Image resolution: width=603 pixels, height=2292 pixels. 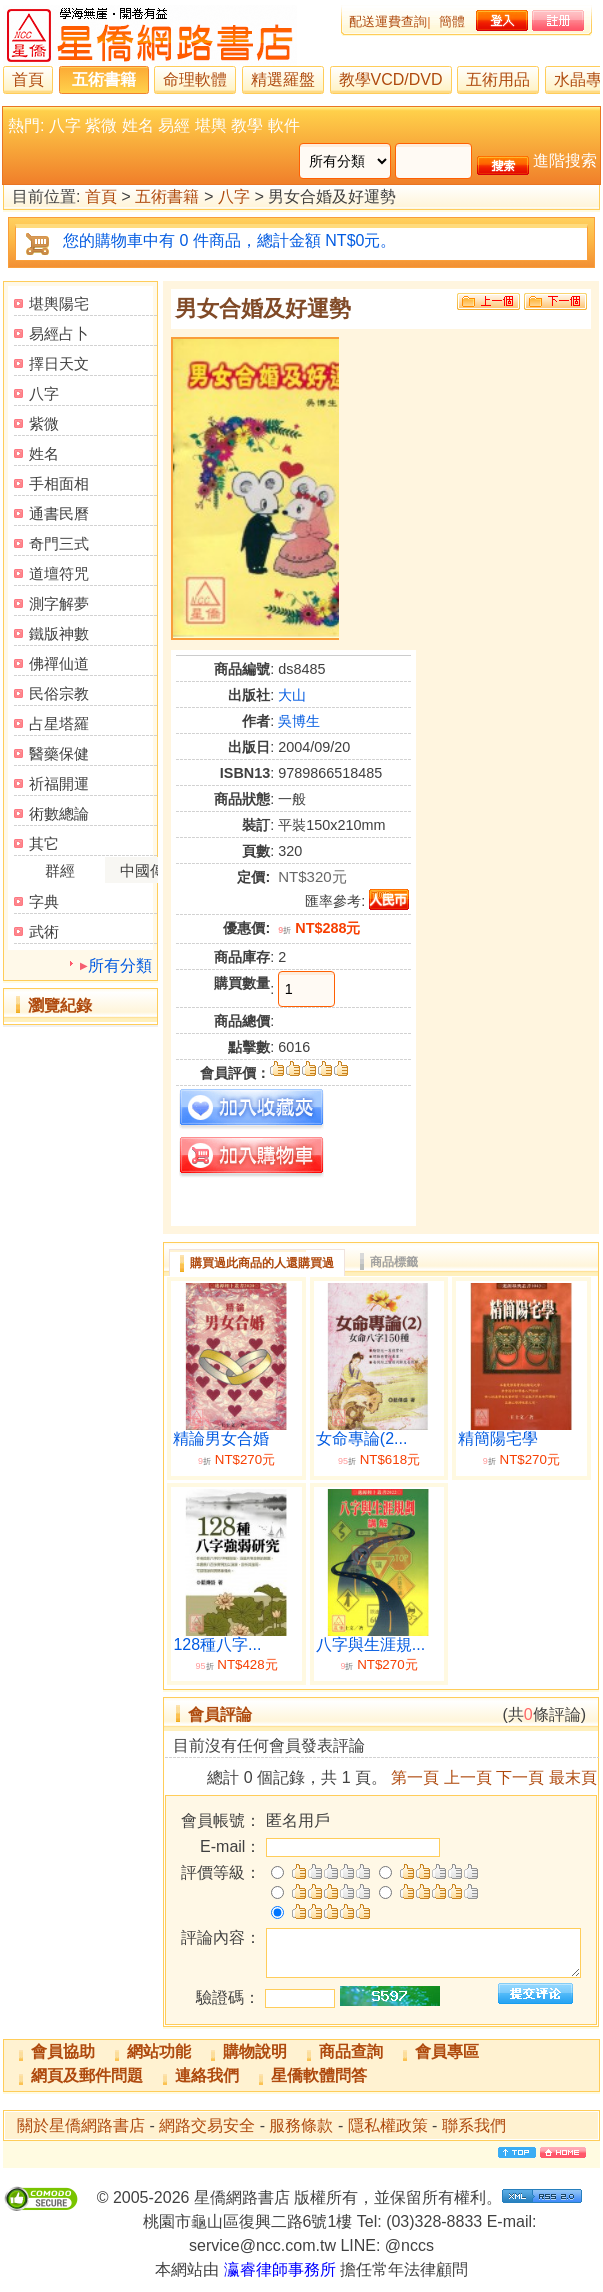 I want to click on 網頁及郵件問題, so click(x=87, y=2075).